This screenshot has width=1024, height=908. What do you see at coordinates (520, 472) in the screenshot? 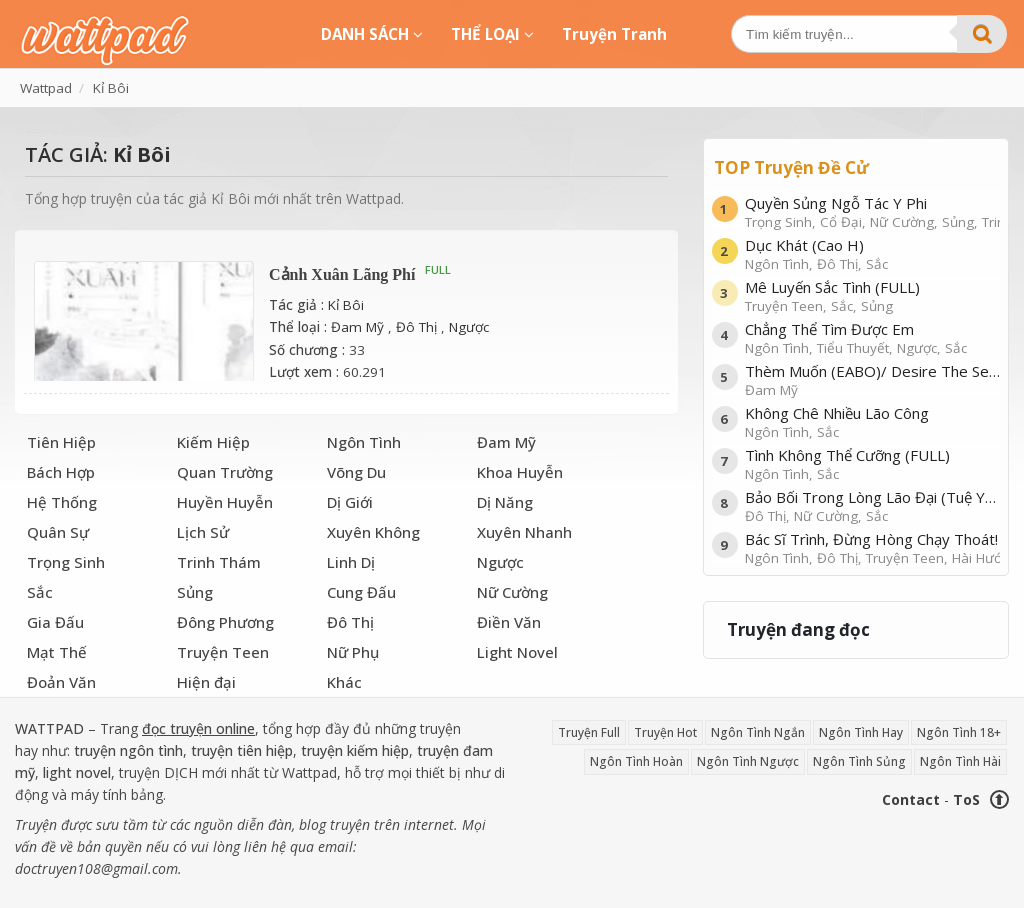
I see `Khoa Huyễn` at bounding box center [520, 472].